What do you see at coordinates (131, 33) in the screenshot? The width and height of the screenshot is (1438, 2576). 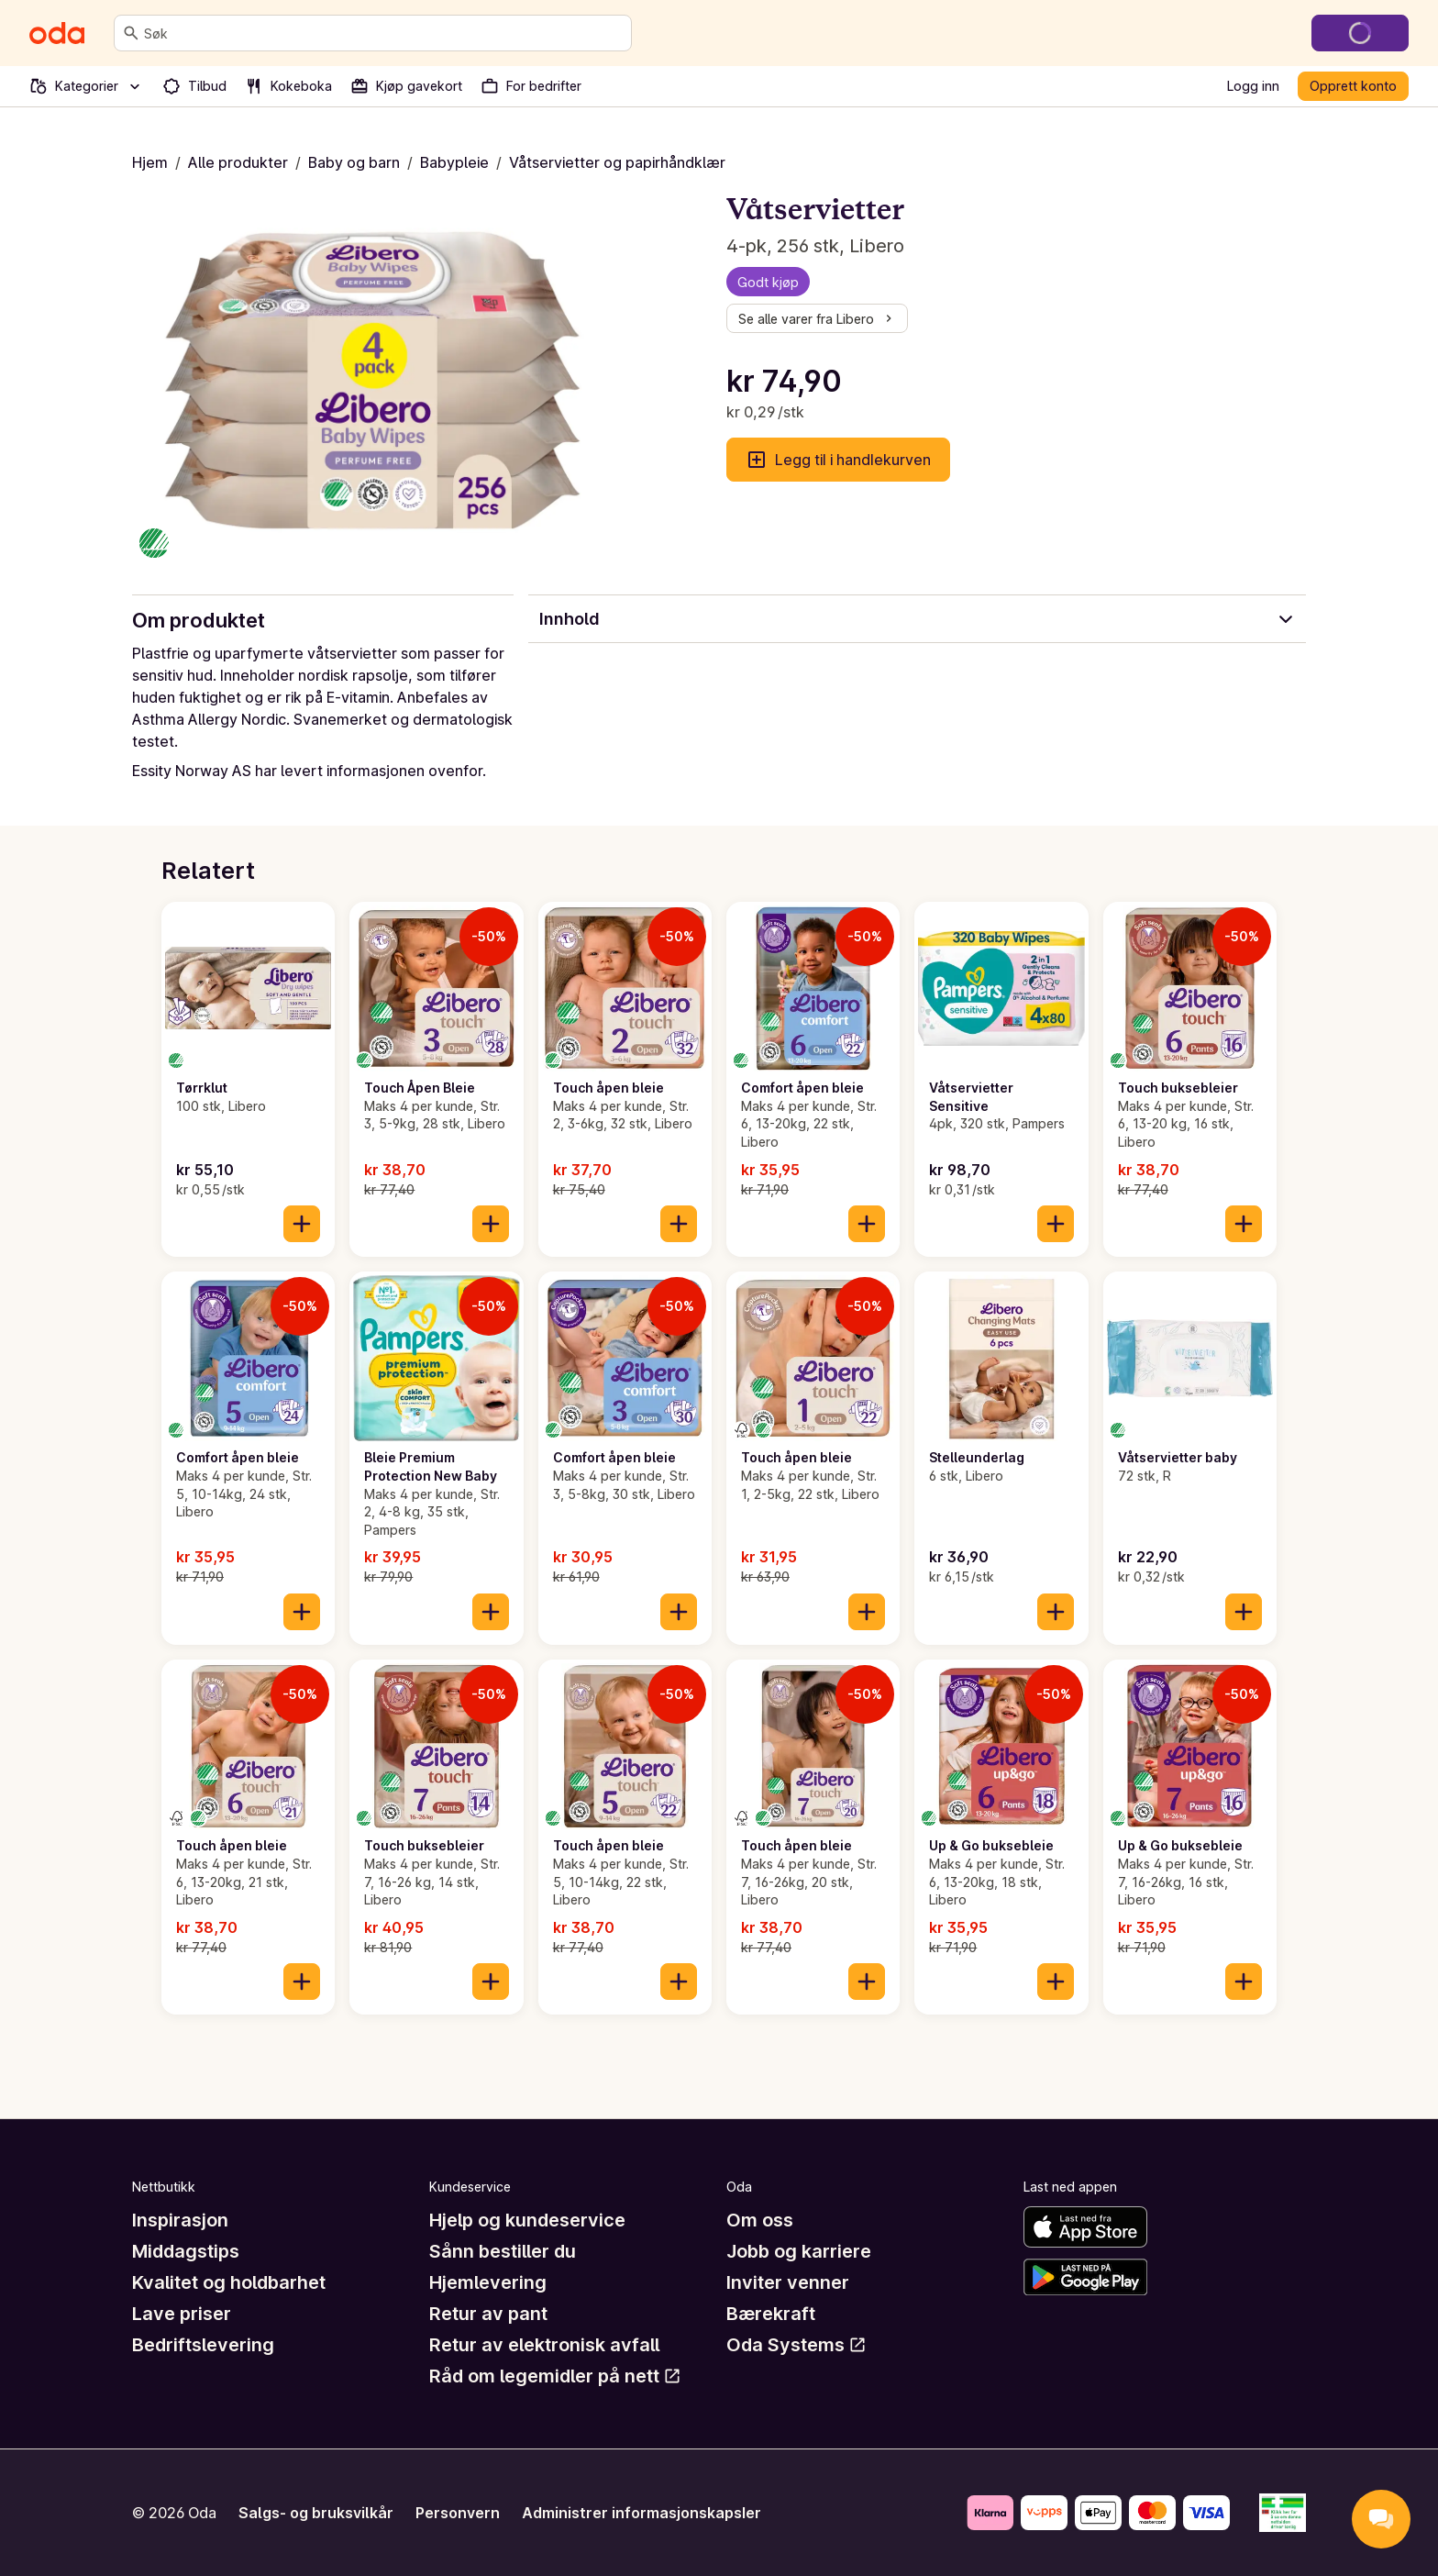 I see `[Søk]` at bounding box center [131, 33].